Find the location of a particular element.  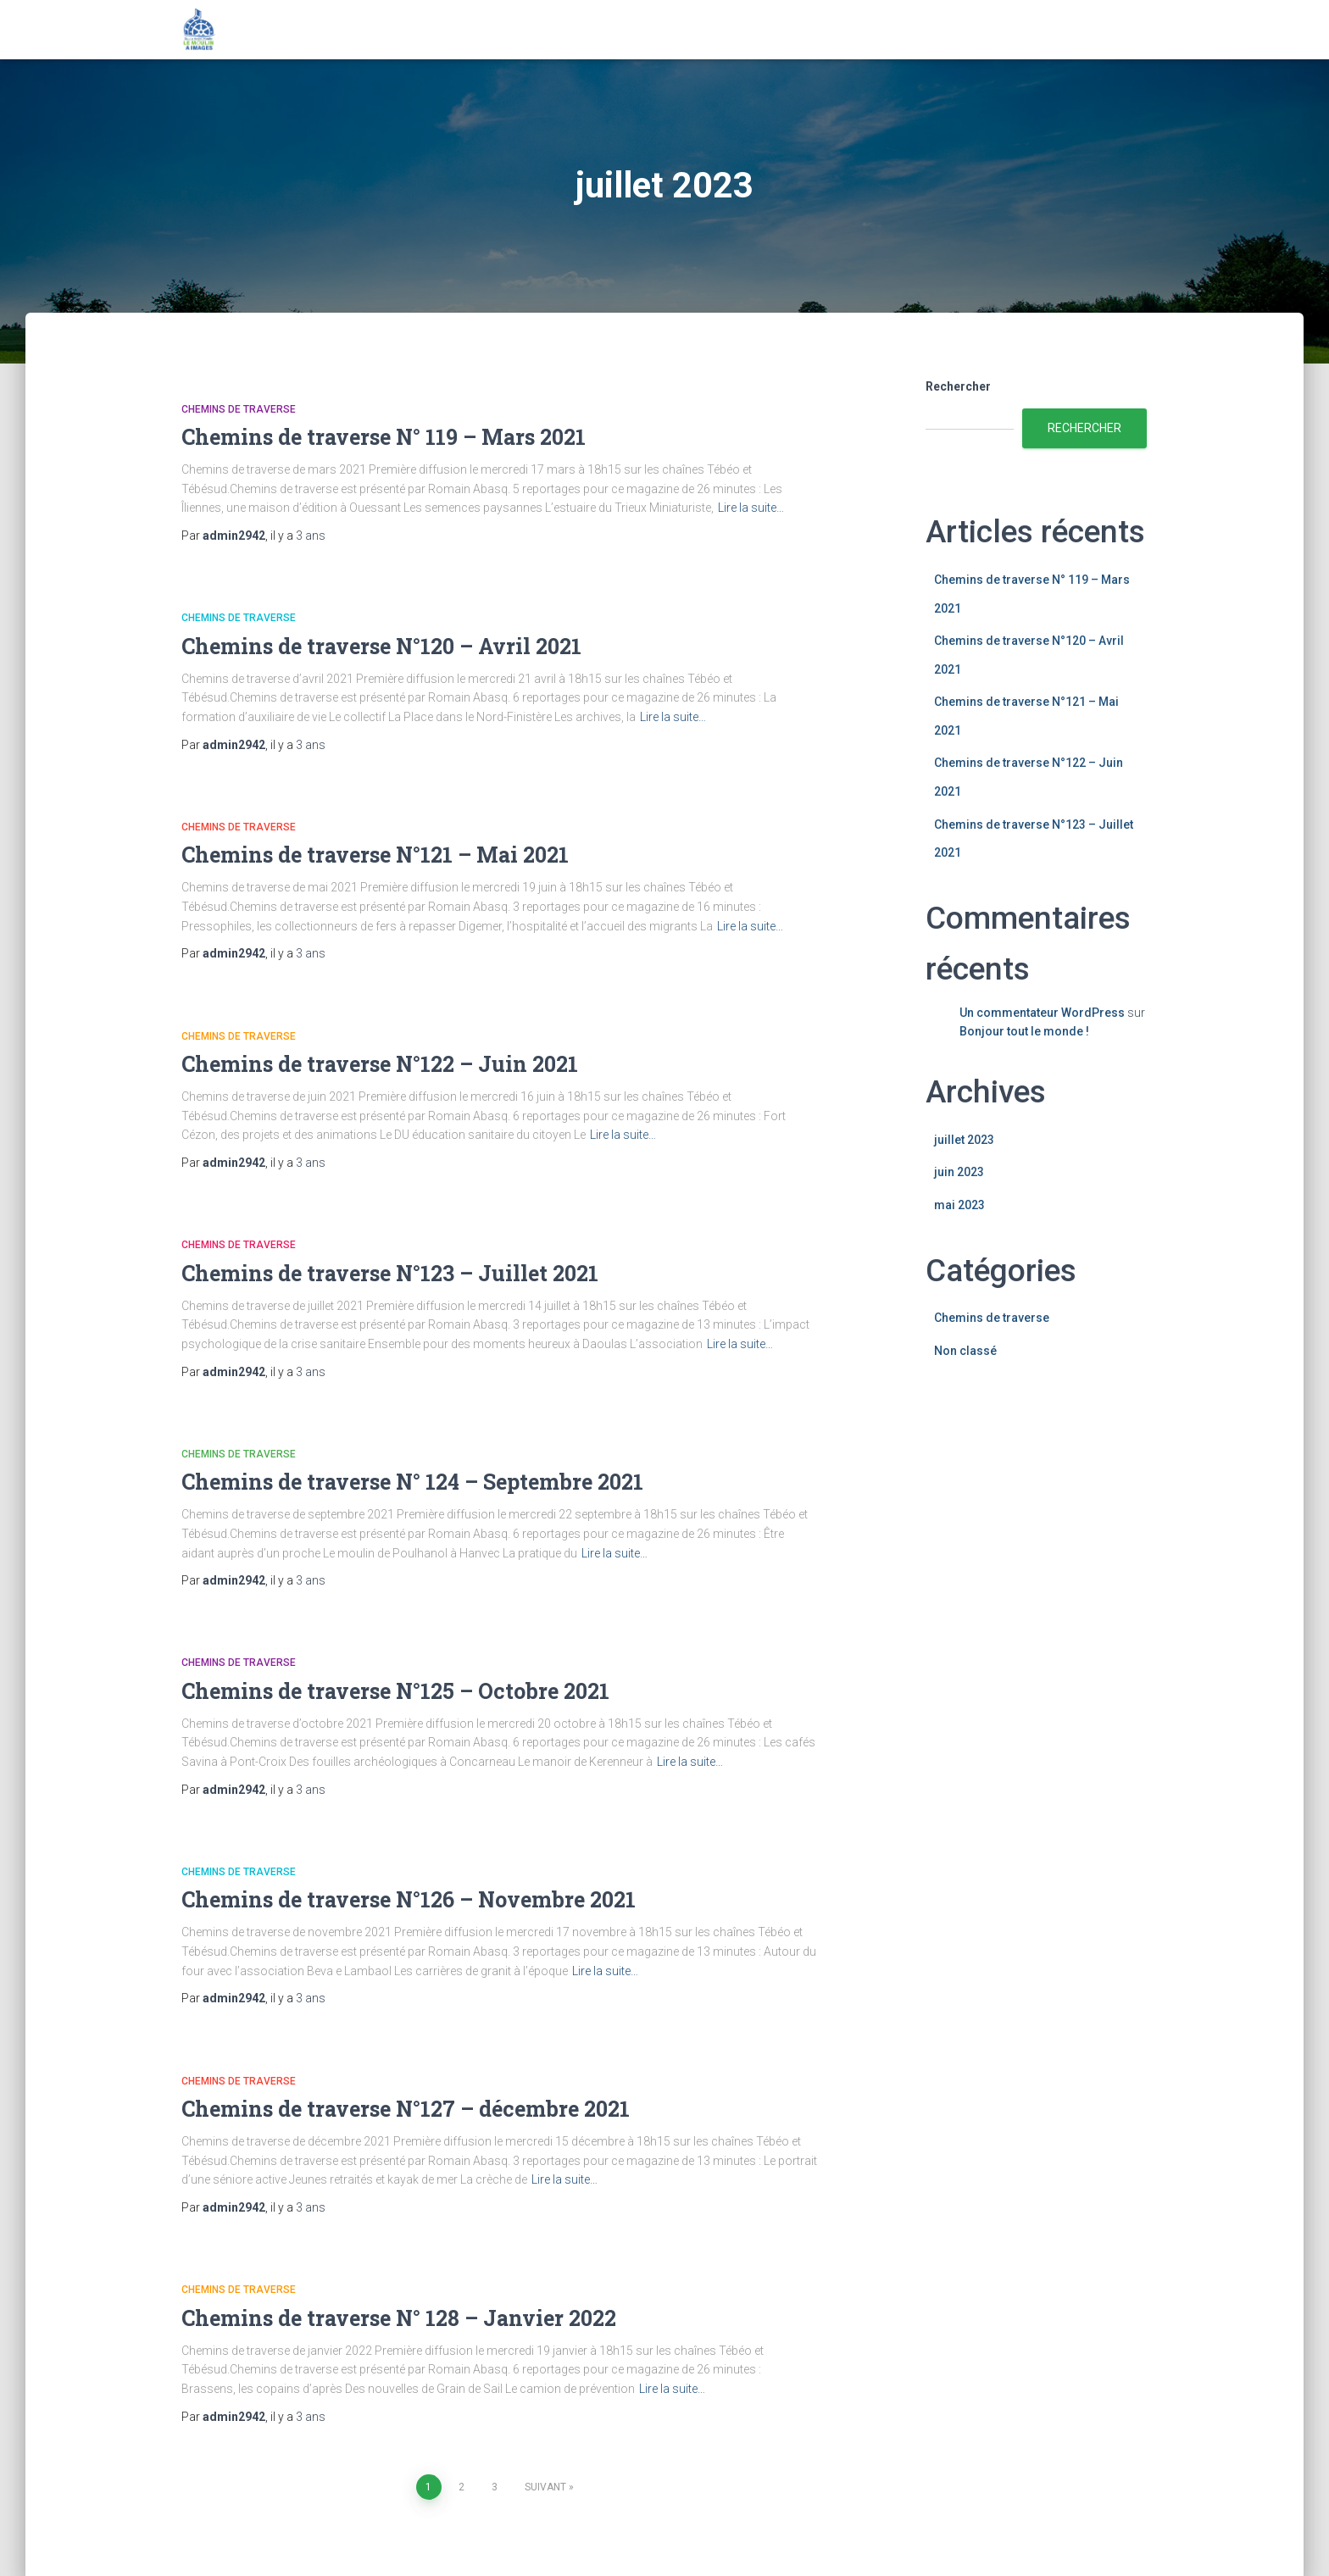

Chemins de traverse N°122 – Juin 2021 is located at coordinates (379, 1064).